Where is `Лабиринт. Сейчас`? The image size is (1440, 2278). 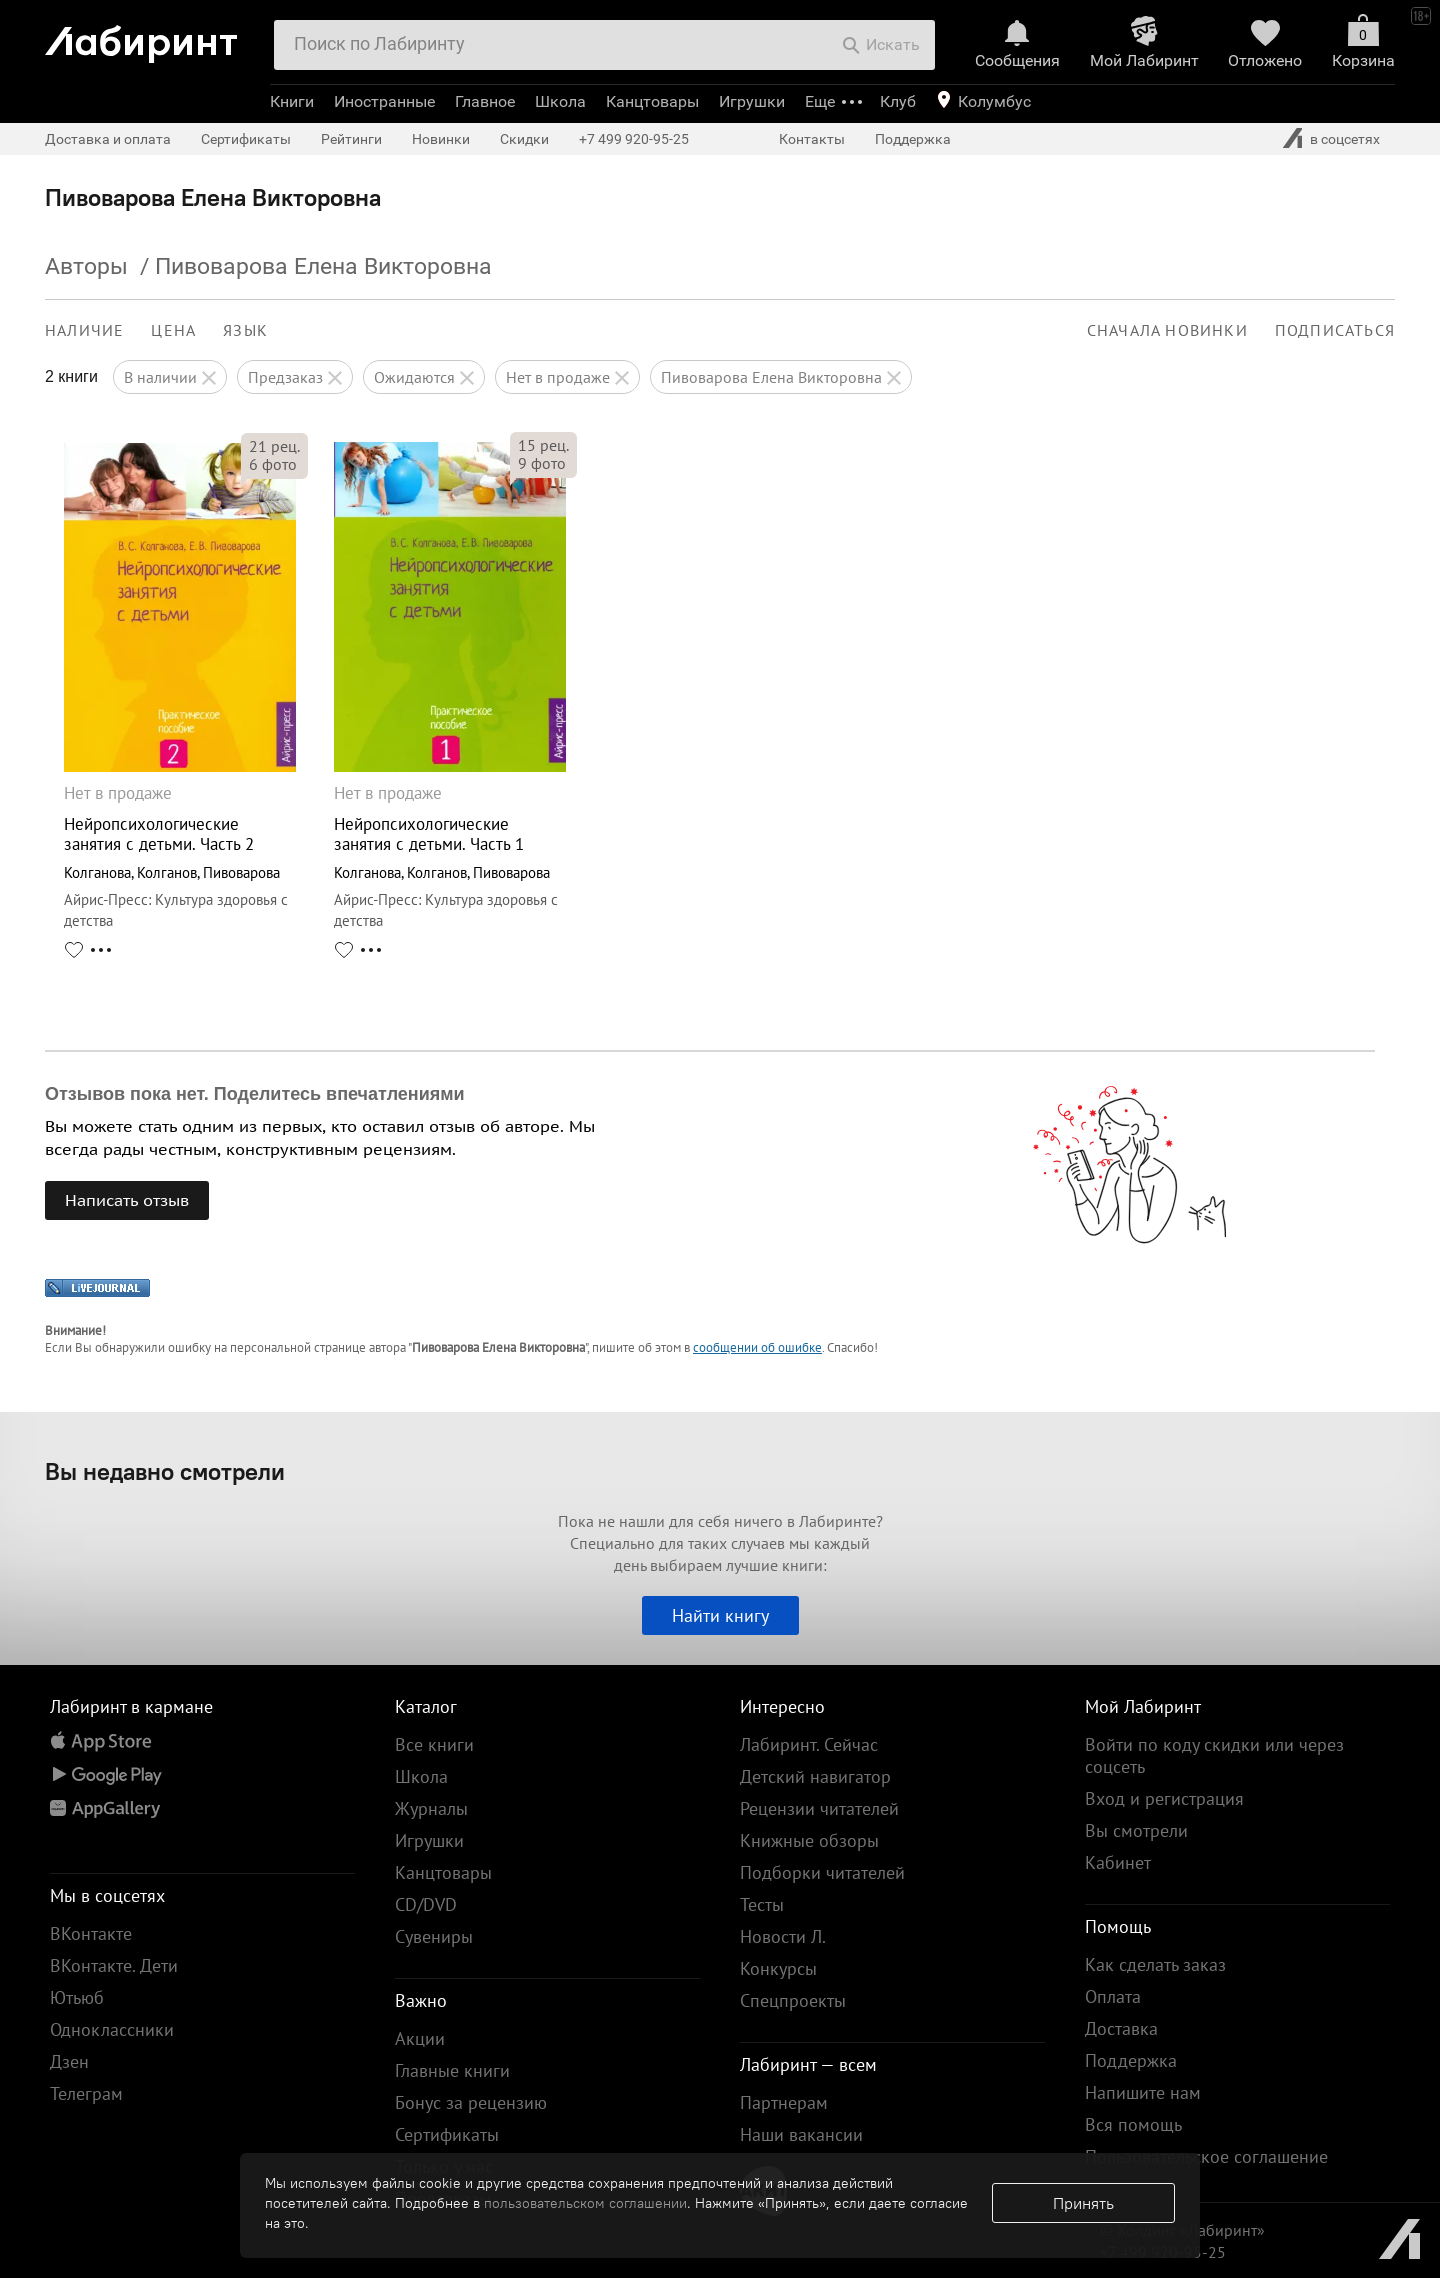
Лабиринт. Сейчас is located at coordinates (809, 1744).